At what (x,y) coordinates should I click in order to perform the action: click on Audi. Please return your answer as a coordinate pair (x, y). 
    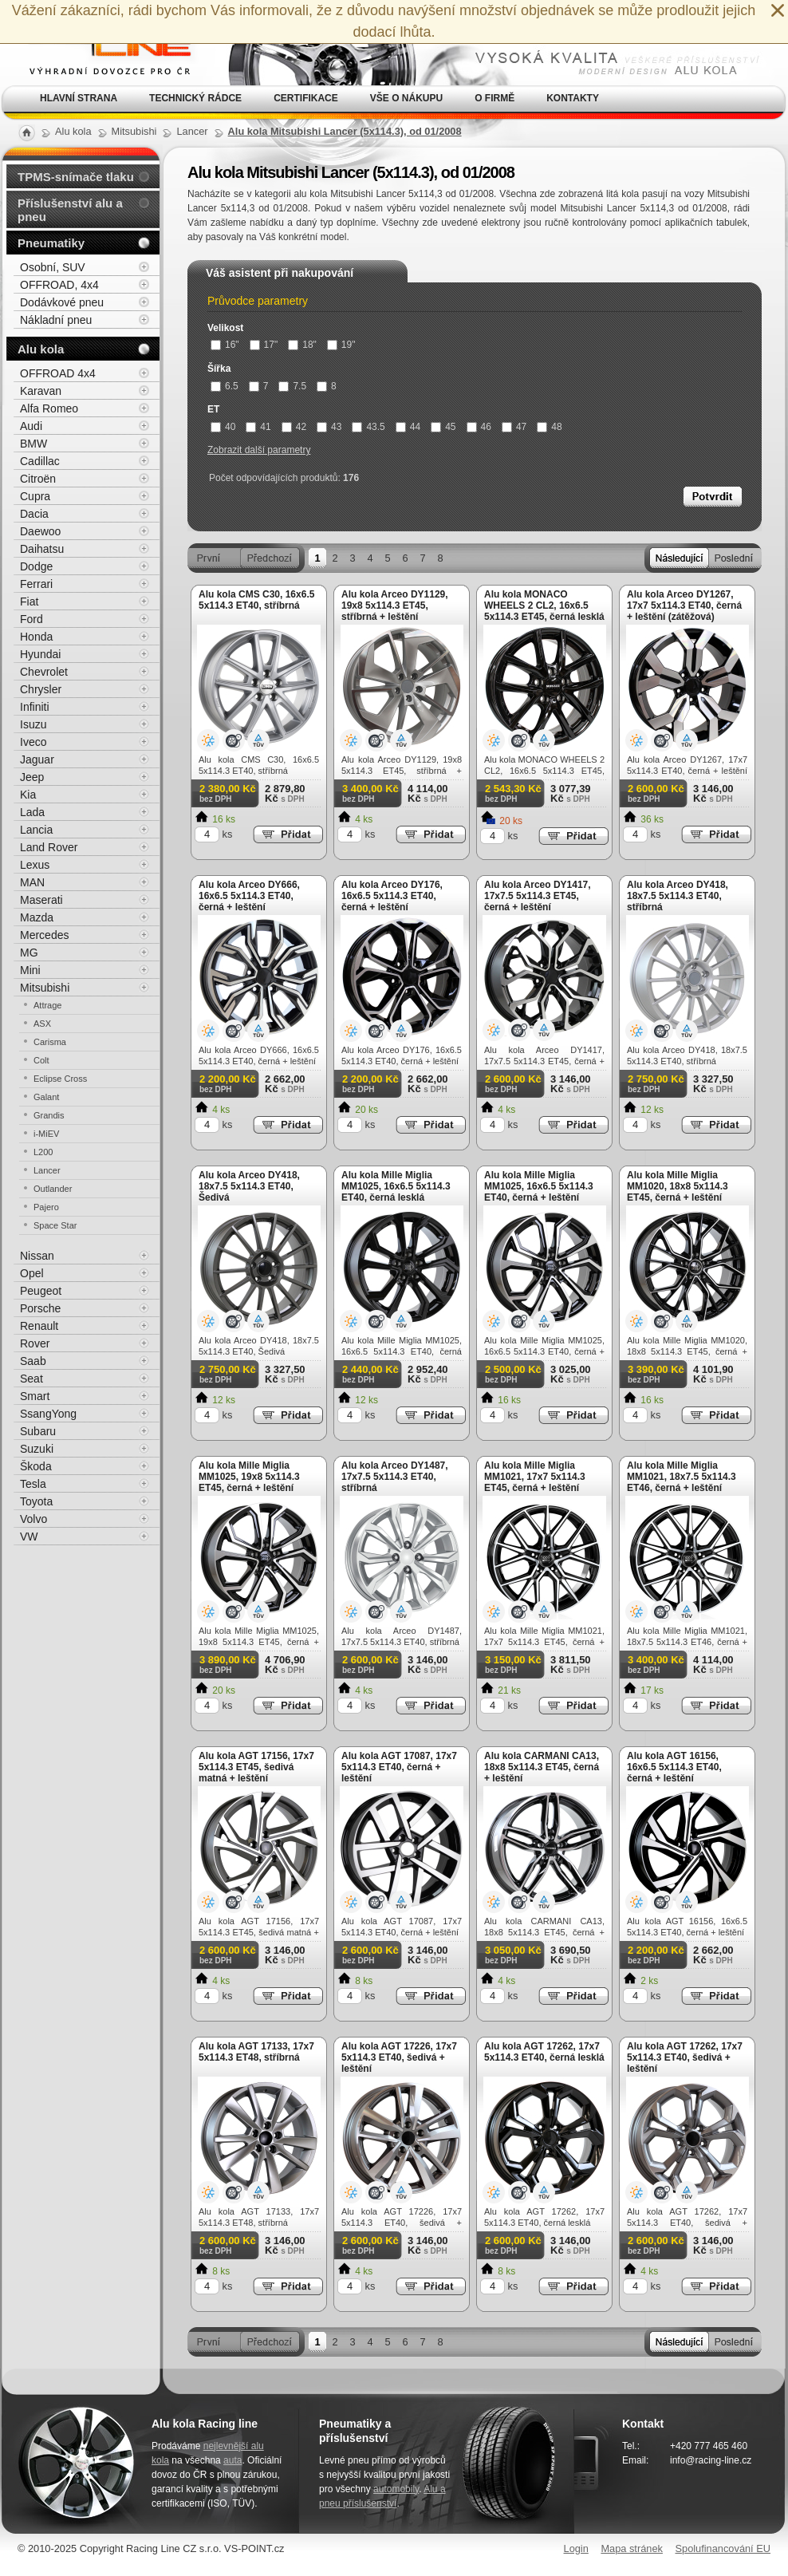
    Looking at the image, I should click on (31, 426).